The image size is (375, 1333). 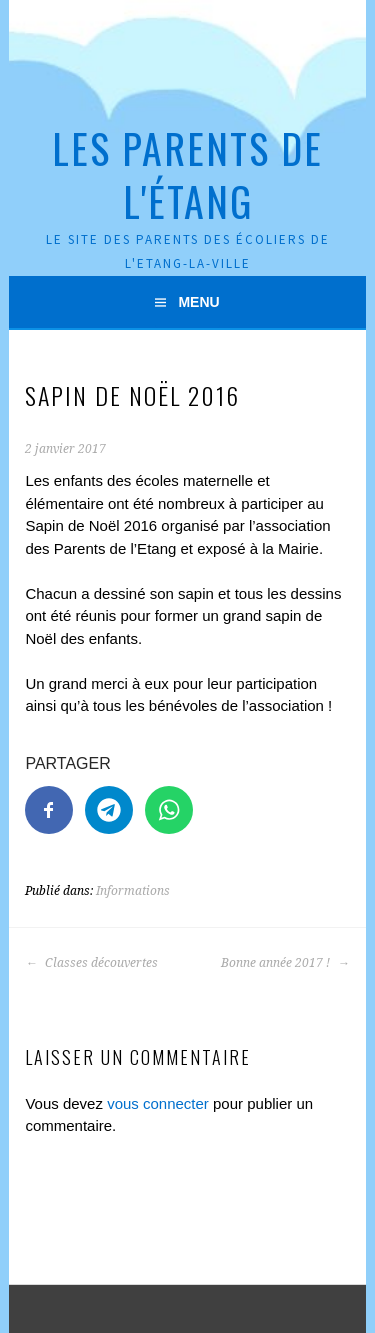 I want to click on Informations, so click(x=133, y=891).